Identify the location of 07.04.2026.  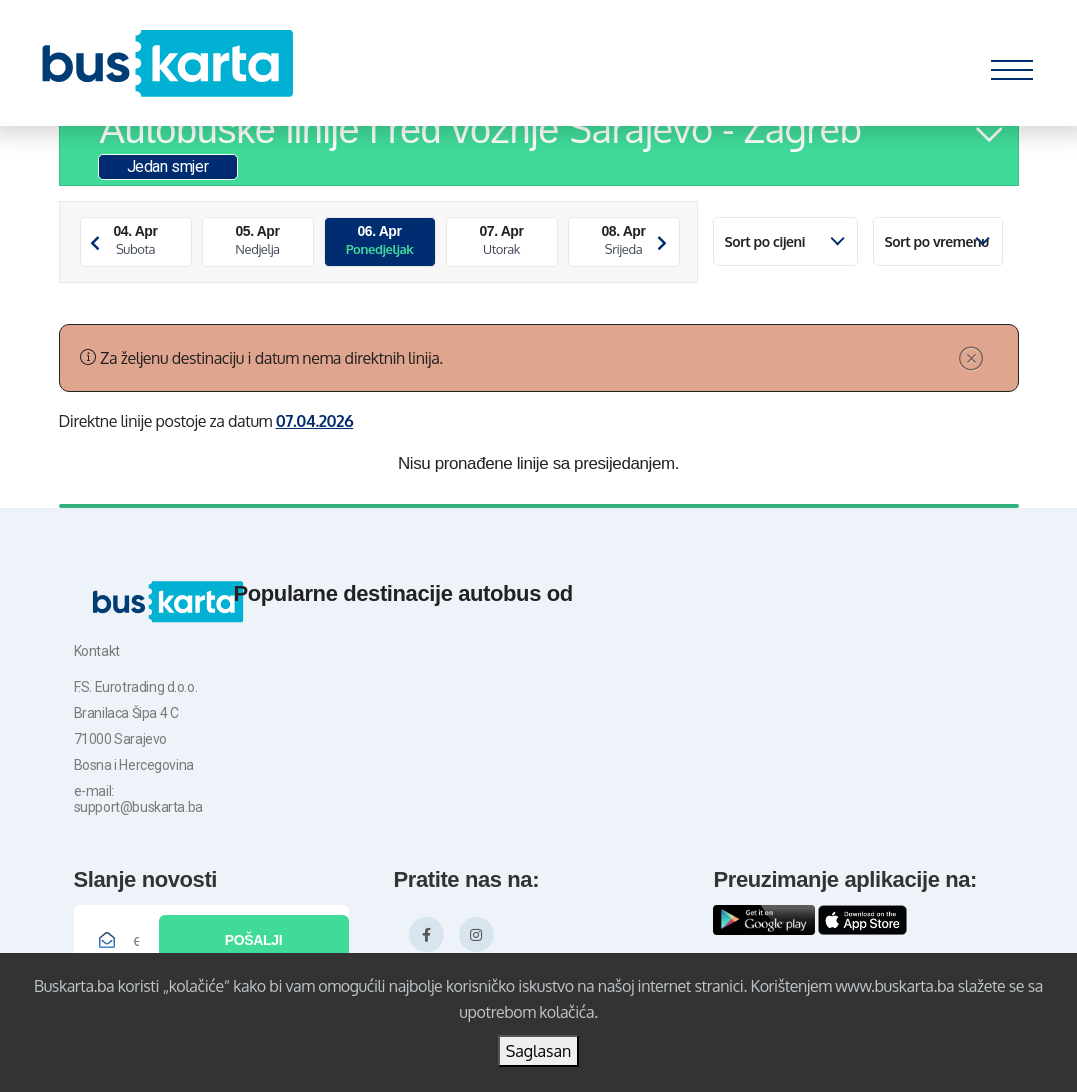
(315, 421).